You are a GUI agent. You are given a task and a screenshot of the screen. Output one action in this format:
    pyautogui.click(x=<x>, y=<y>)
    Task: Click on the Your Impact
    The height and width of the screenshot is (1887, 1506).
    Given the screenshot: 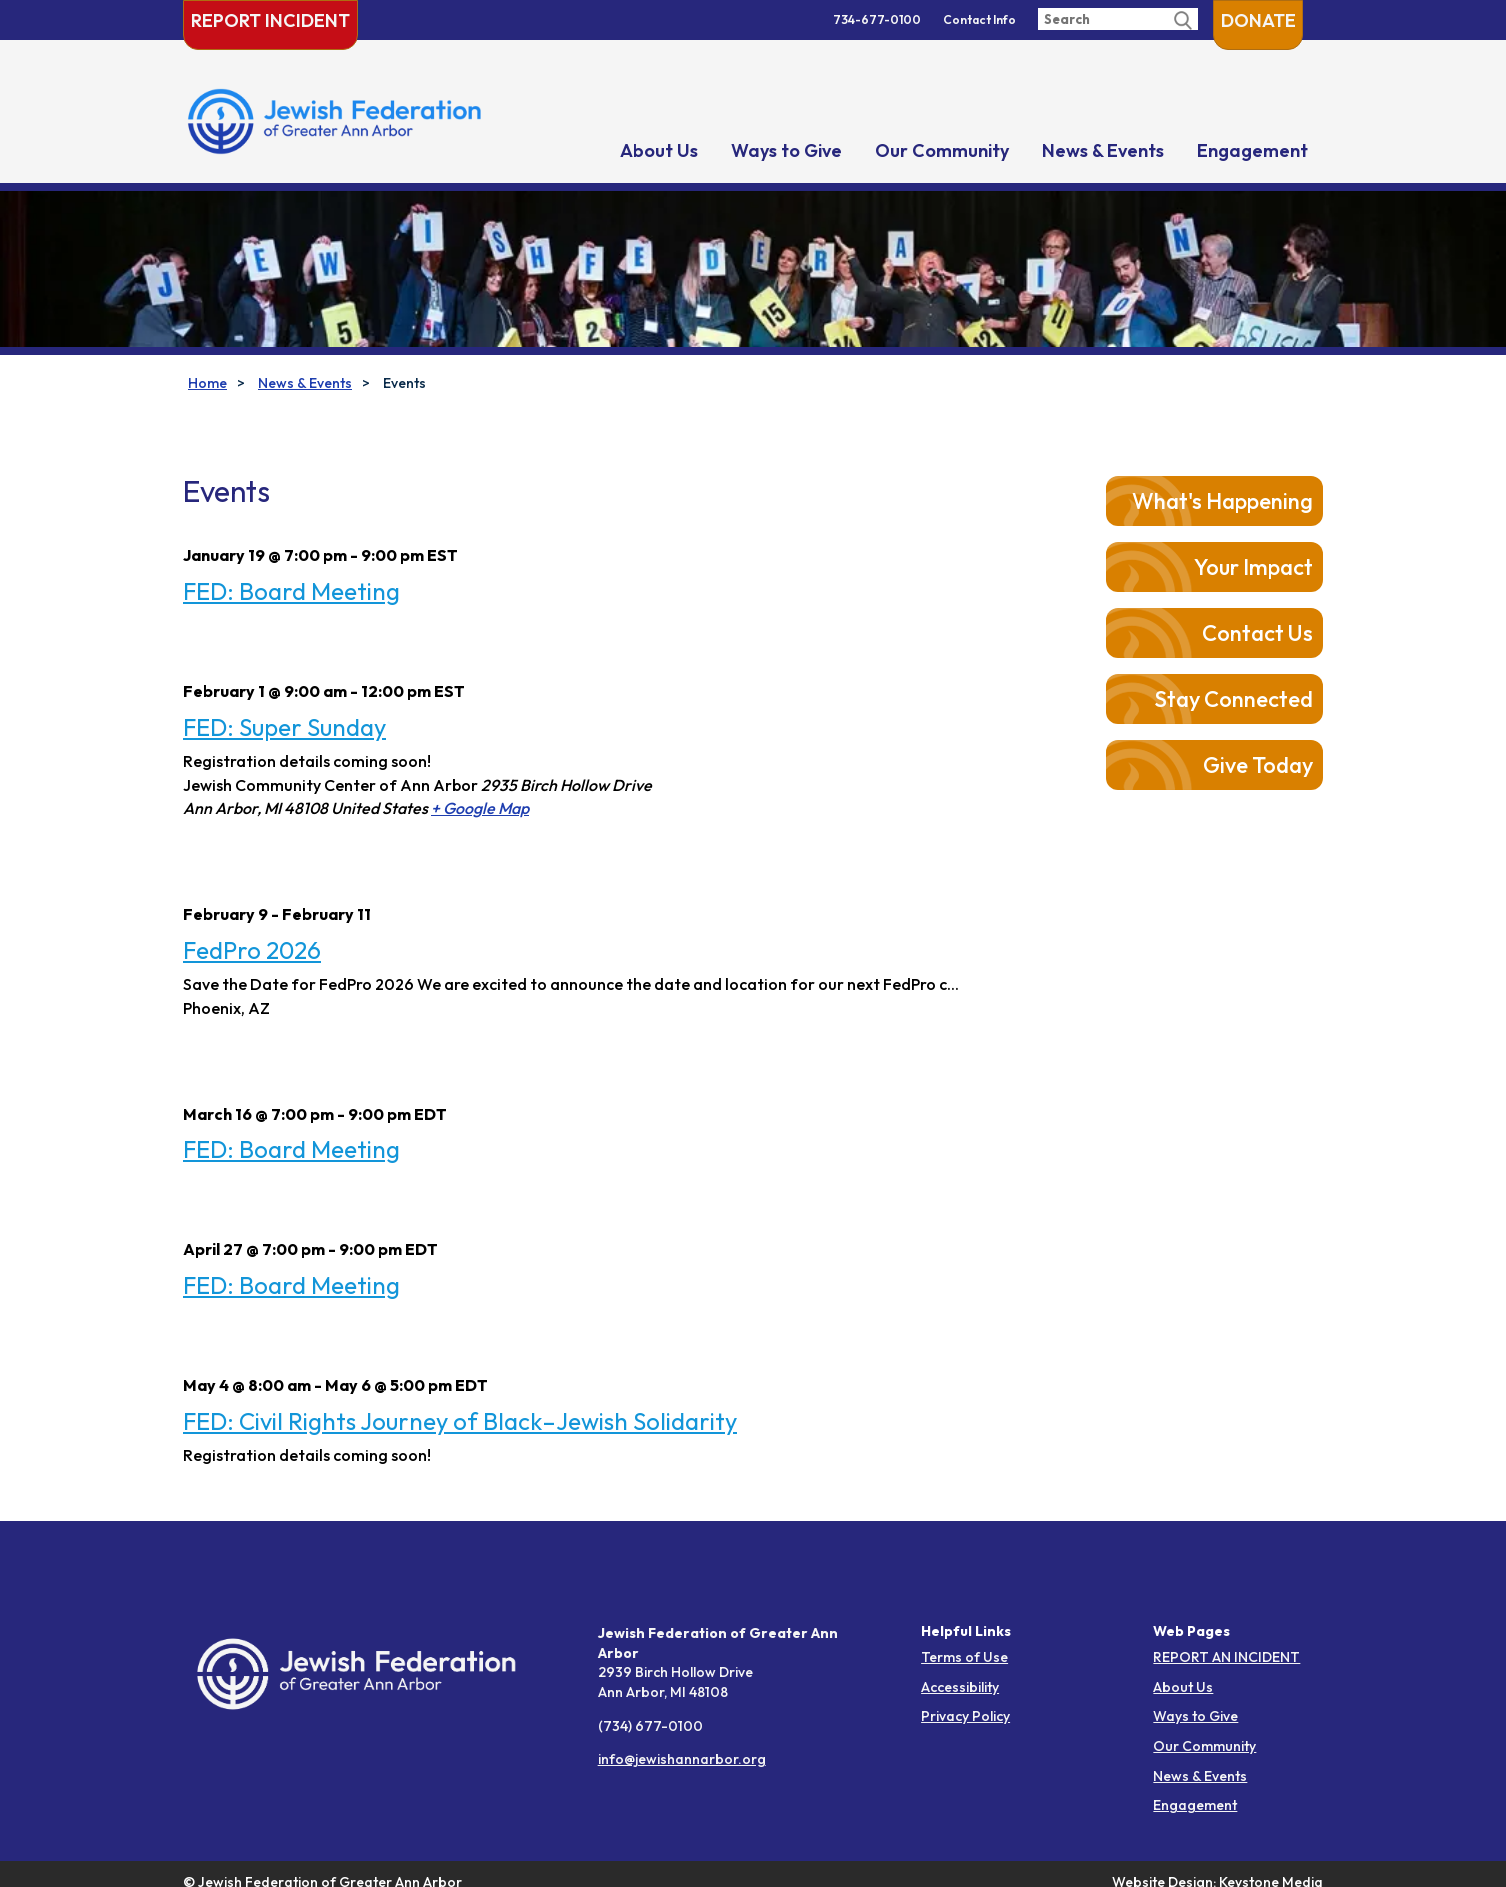 What is the action you would take?
    pyautogui.click(x=1253, y=567)
    